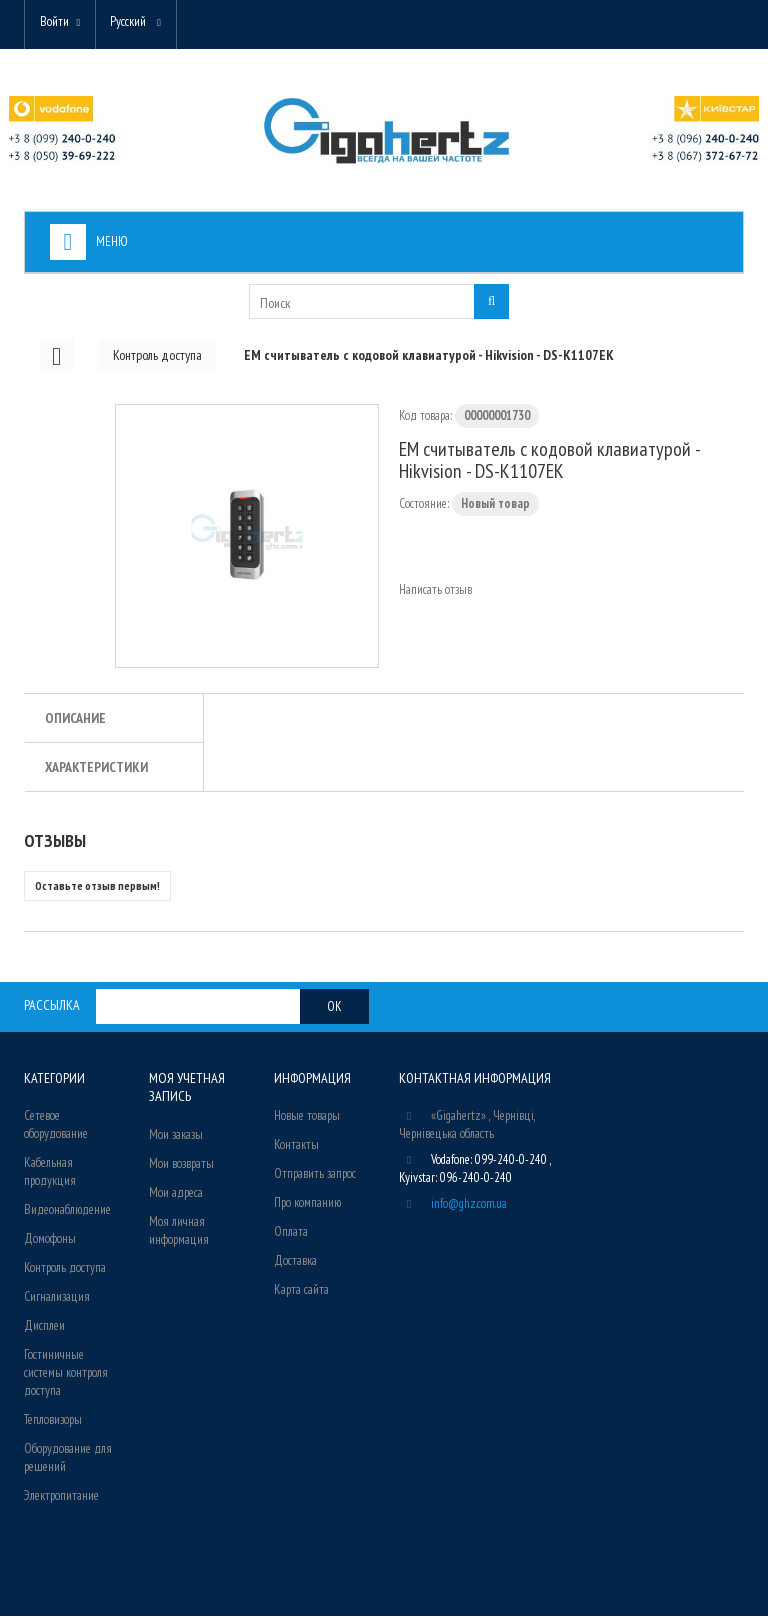  What do you see at coordinates (176, 1135) in the screenshot?
I see `Мои заказы` at bounding box center [176, 1135].